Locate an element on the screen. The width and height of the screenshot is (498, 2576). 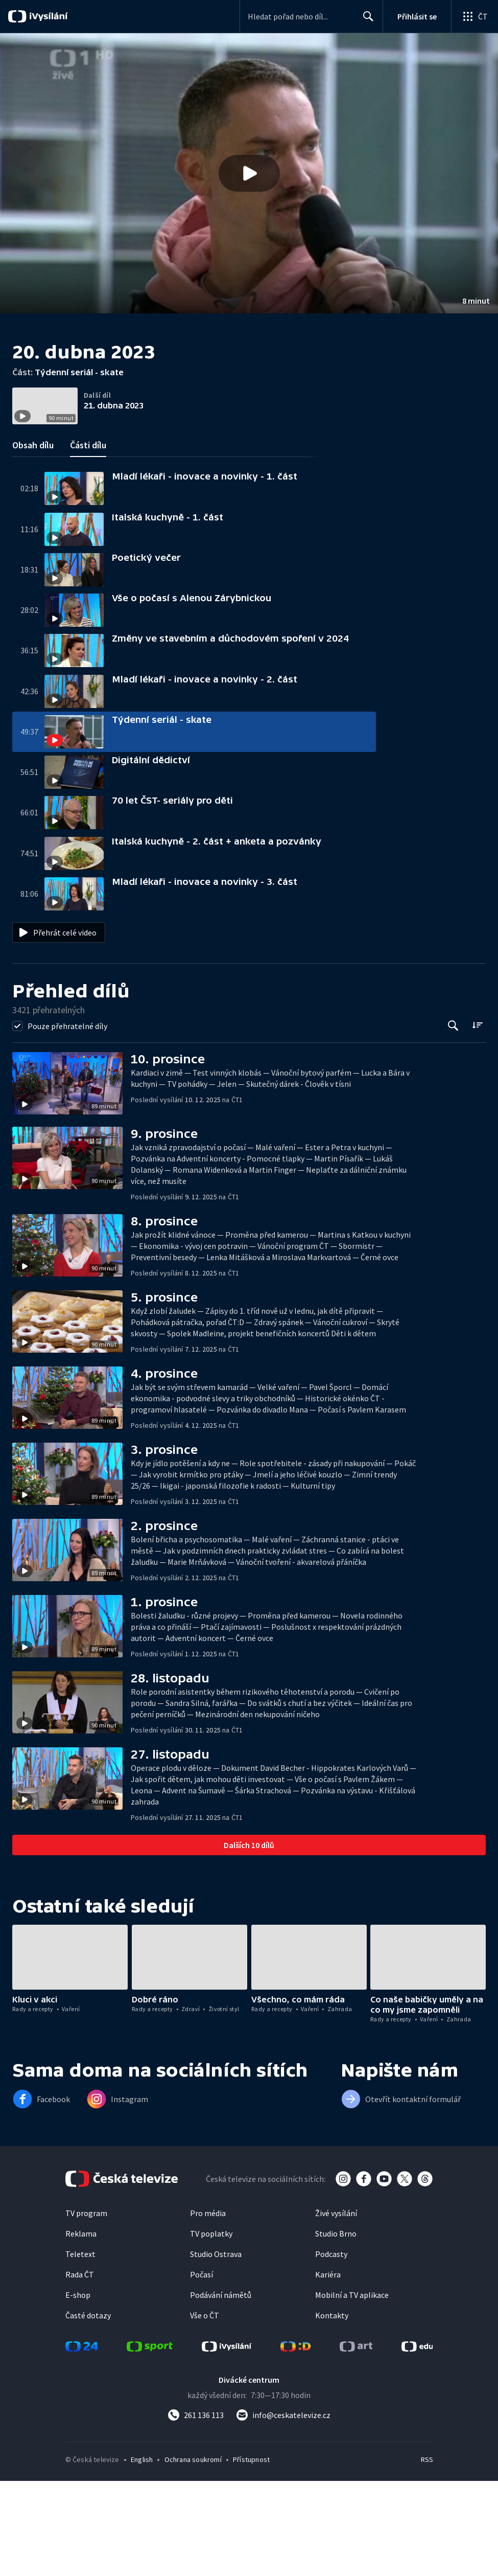
Rada ČT is located at coordinates (79, 2377).